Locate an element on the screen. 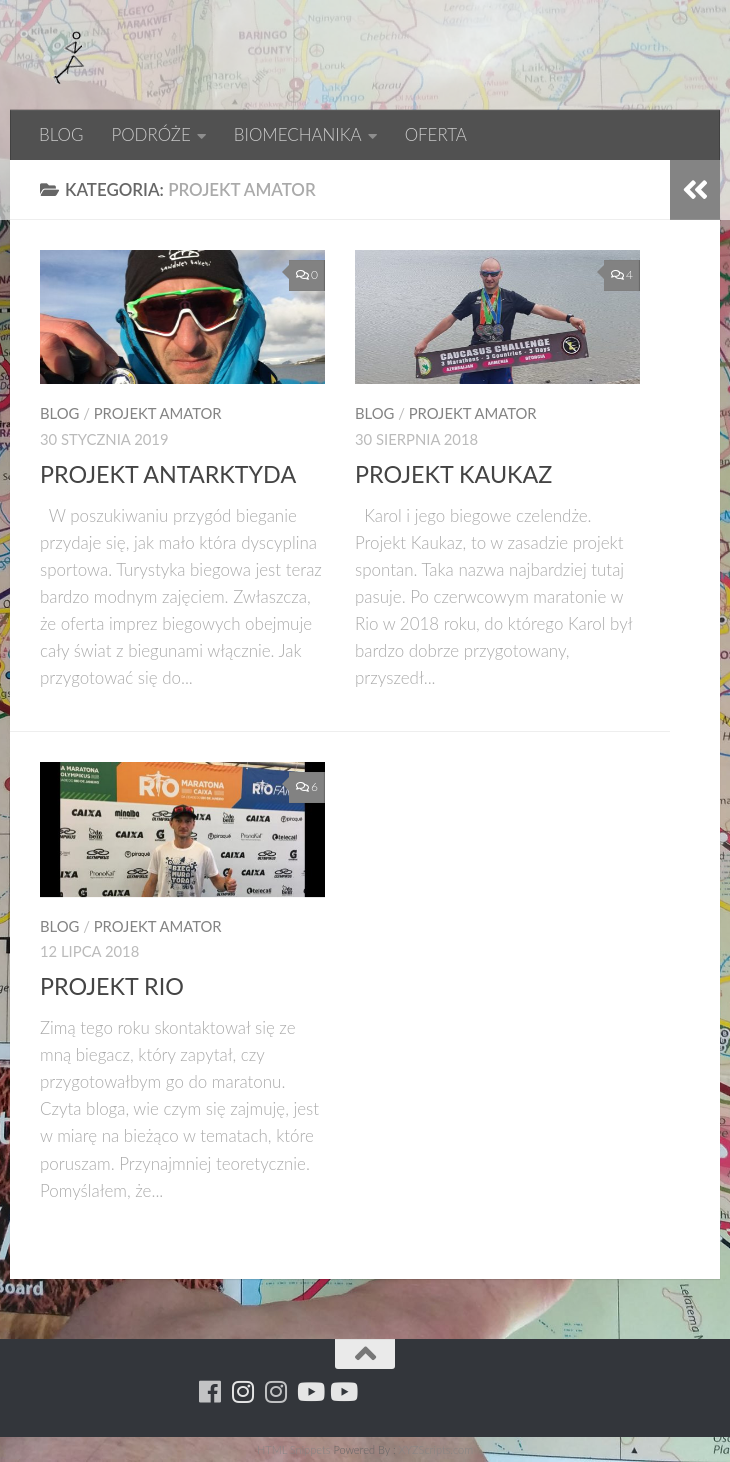 Image resolution: width=730 pixels, height=1462 pixels. PROJEKT RIO is located at coordinates (112, 986).